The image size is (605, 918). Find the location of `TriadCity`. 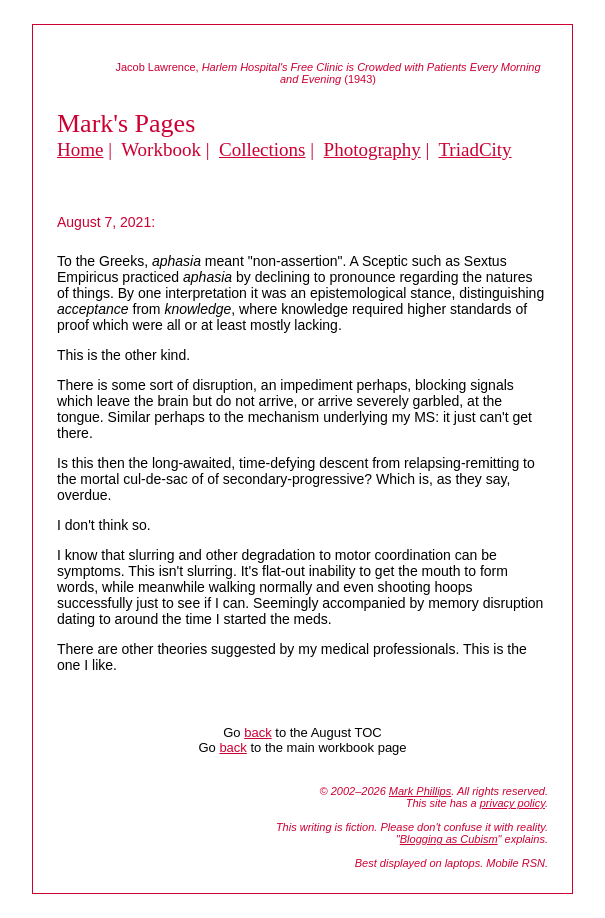

TriadCity is located at coordinates (474, 149).